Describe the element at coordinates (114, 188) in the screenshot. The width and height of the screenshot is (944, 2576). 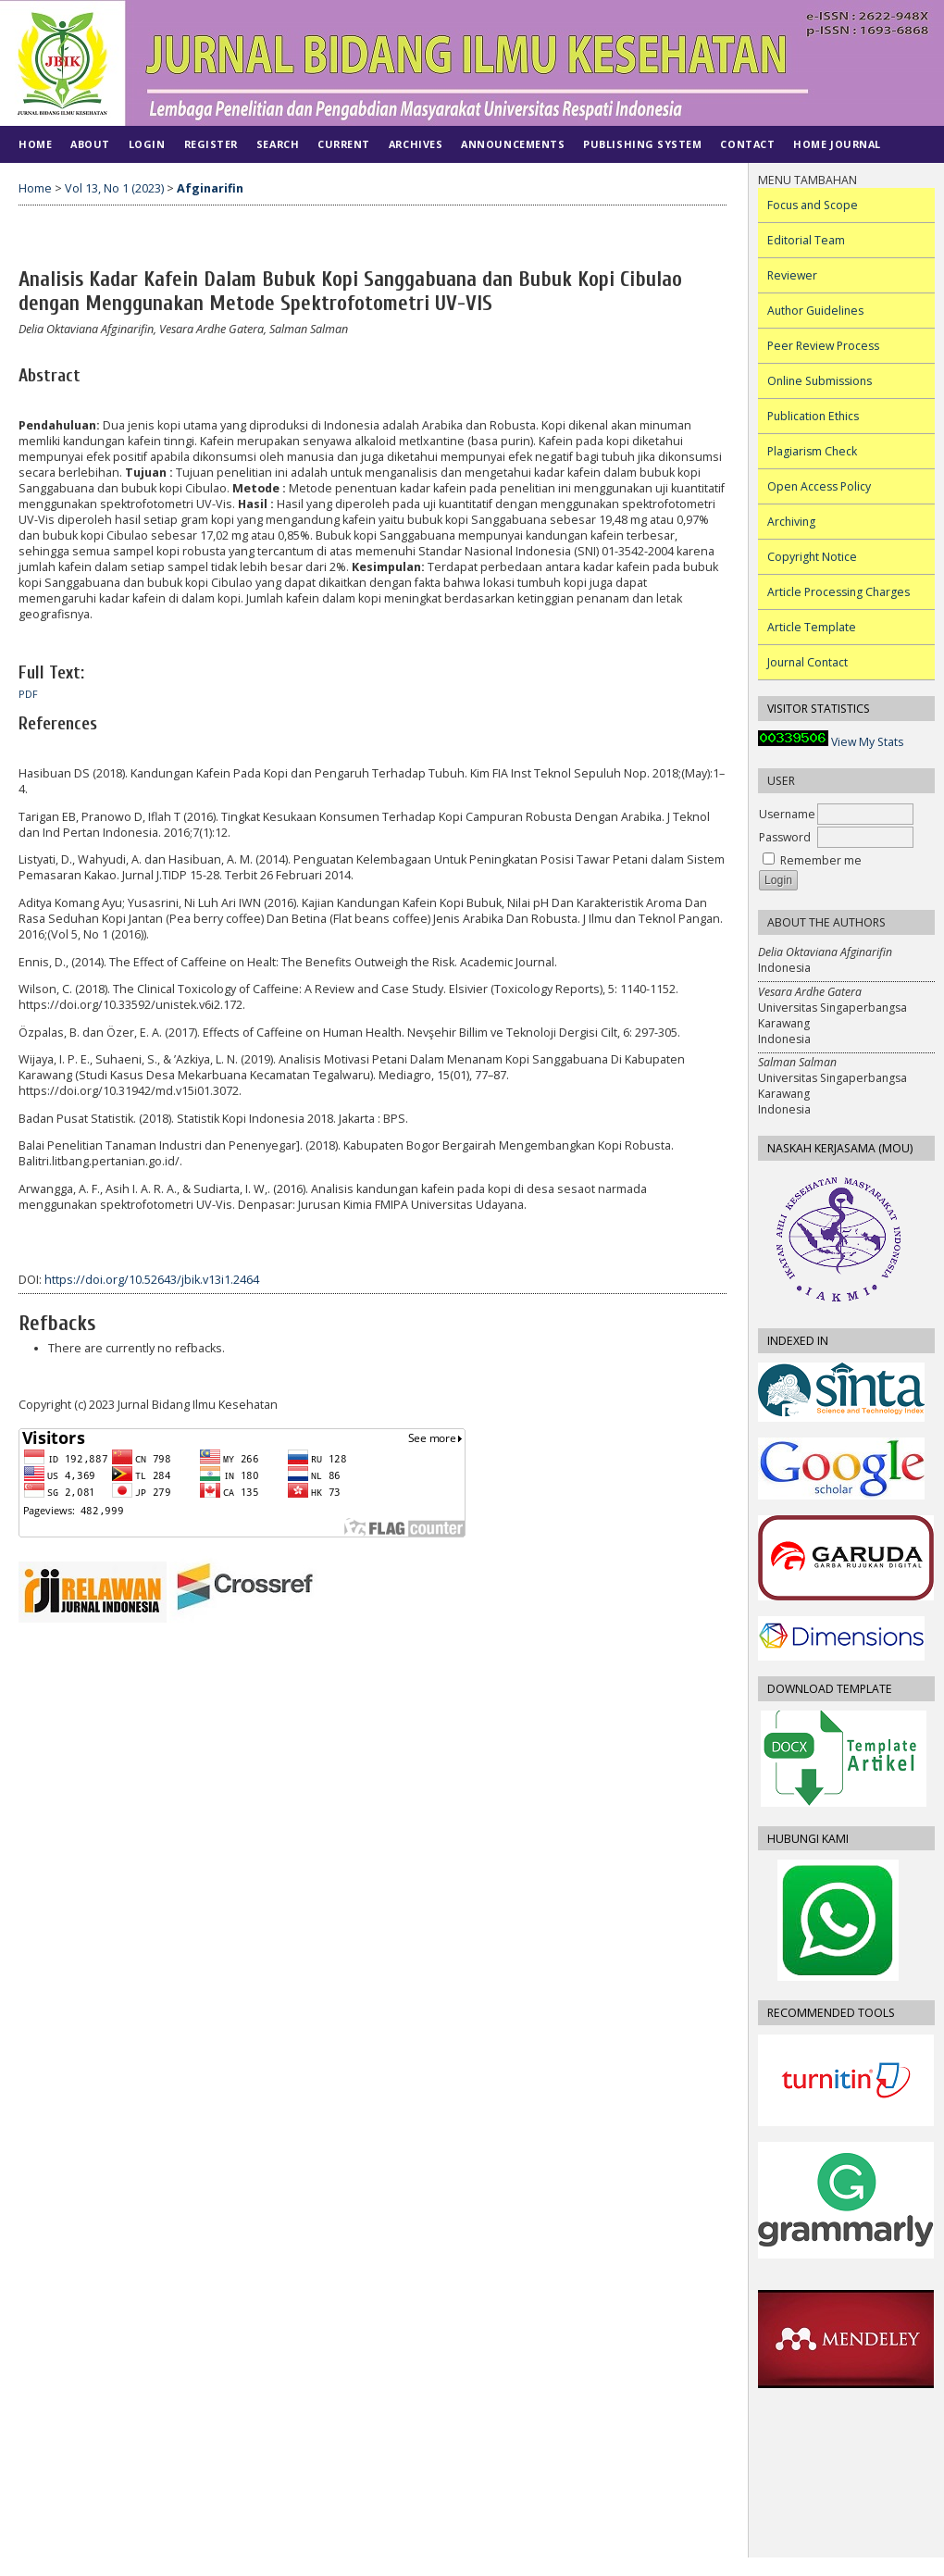
I see `Vol 13, No 1 (2023)` at that location.